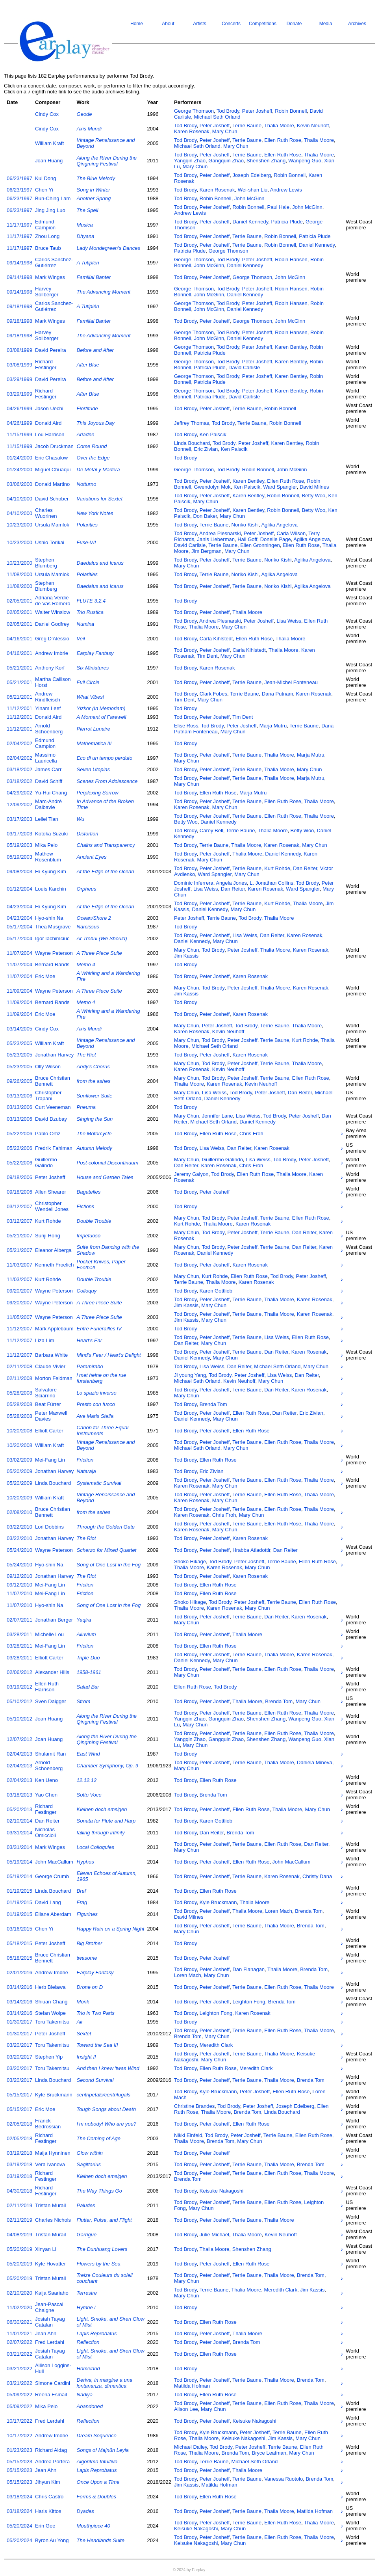  What do you see at coordinates (19, 1550) in the screenshot?
I see `05/24/2010` at bounding box center [19, 1550].